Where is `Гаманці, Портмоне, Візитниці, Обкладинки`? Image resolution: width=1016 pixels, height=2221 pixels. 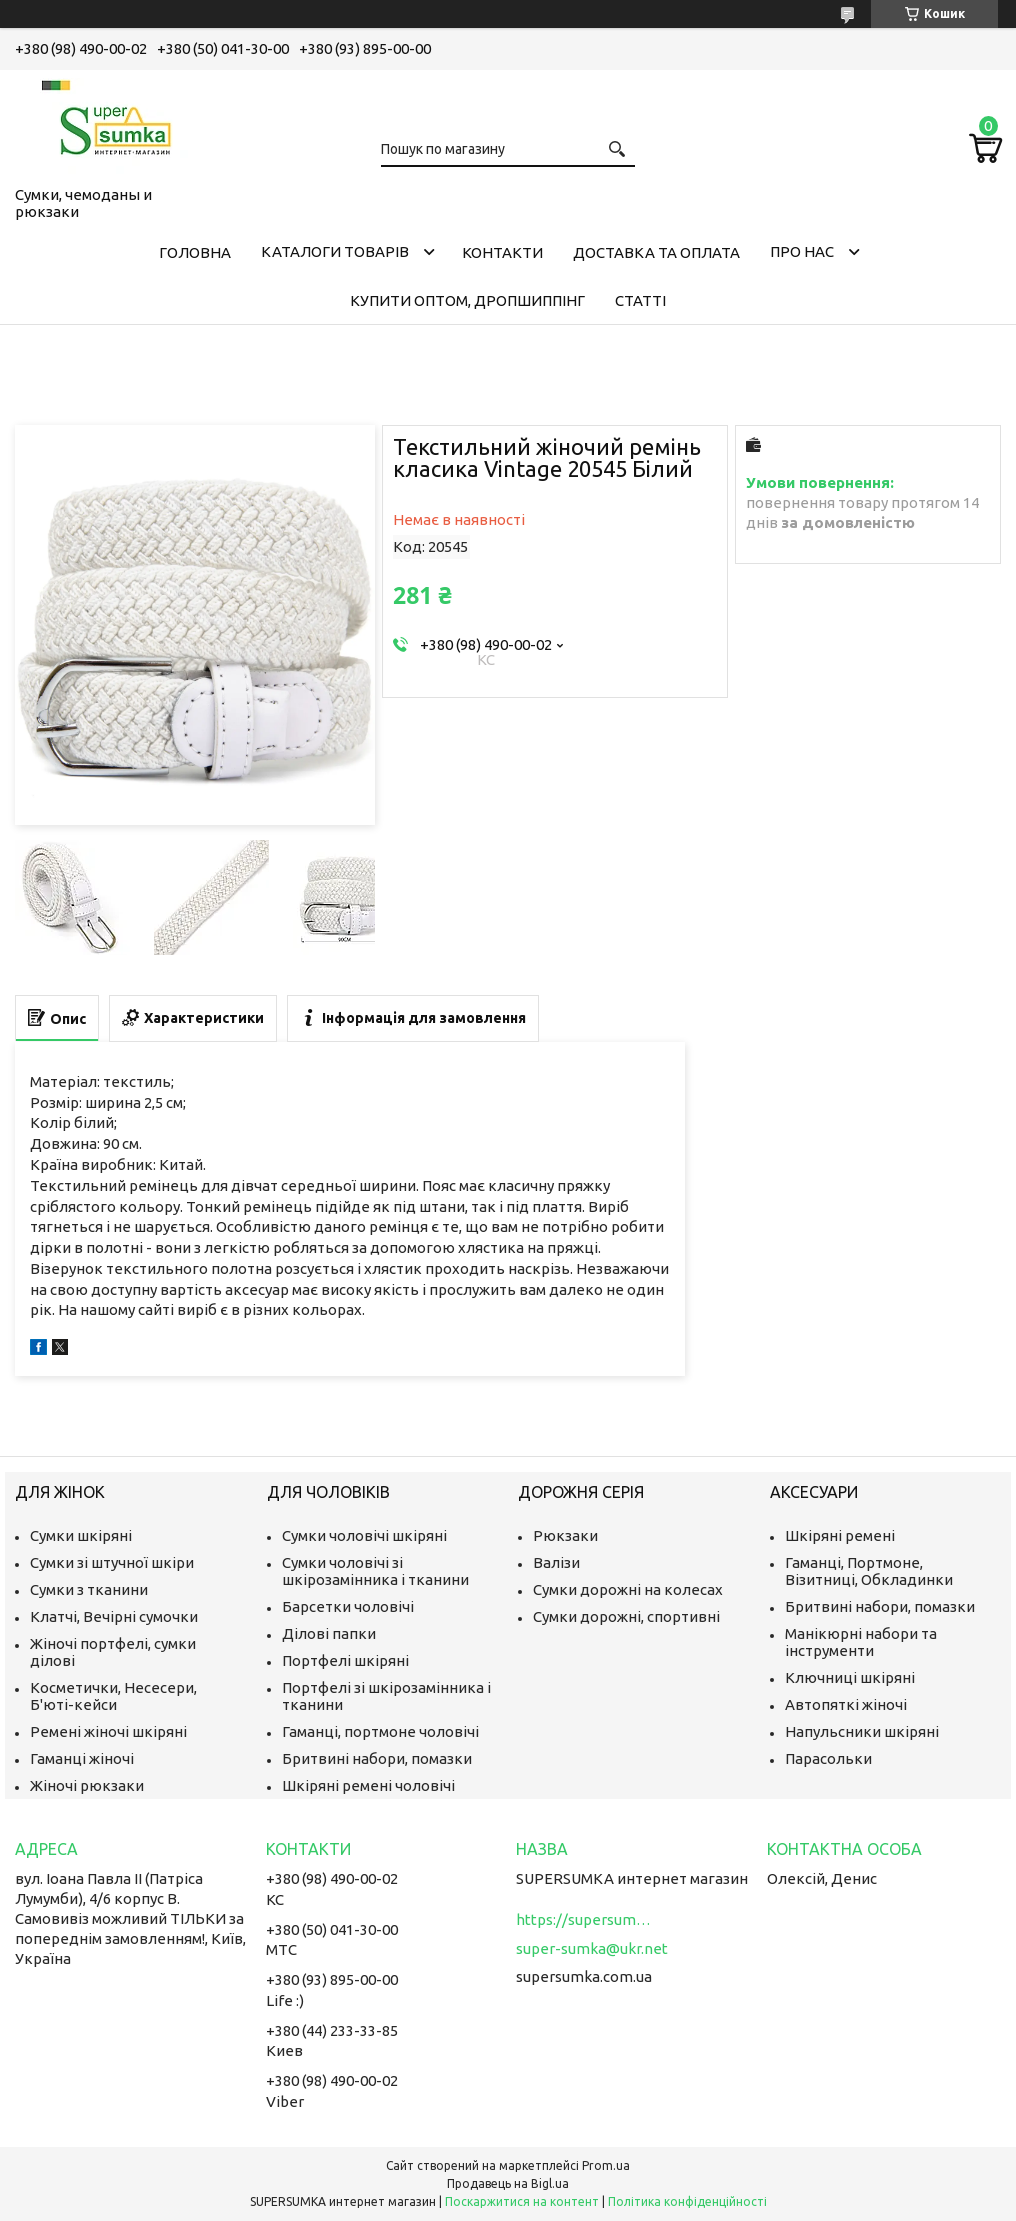
Гаманці, Портмоне, Візитниці, Обкладинки is located at coordinates (869, 1571).